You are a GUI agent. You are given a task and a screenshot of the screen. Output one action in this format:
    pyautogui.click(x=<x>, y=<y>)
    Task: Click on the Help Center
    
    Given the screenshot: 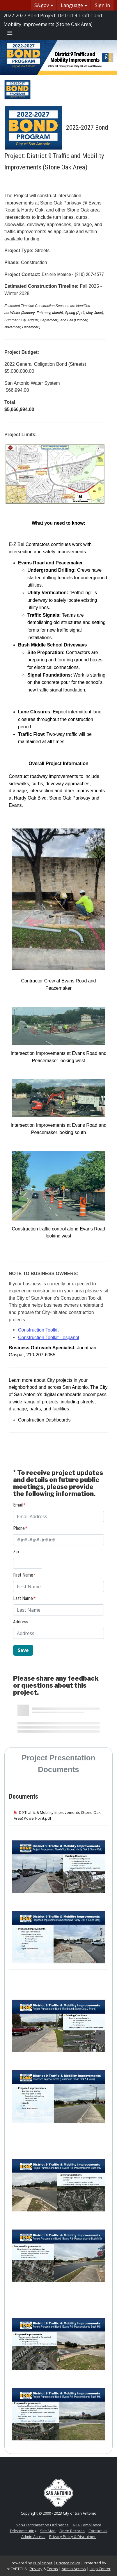 What is the action you would take?
    pyautogui.click(x=100, y=2568)
    